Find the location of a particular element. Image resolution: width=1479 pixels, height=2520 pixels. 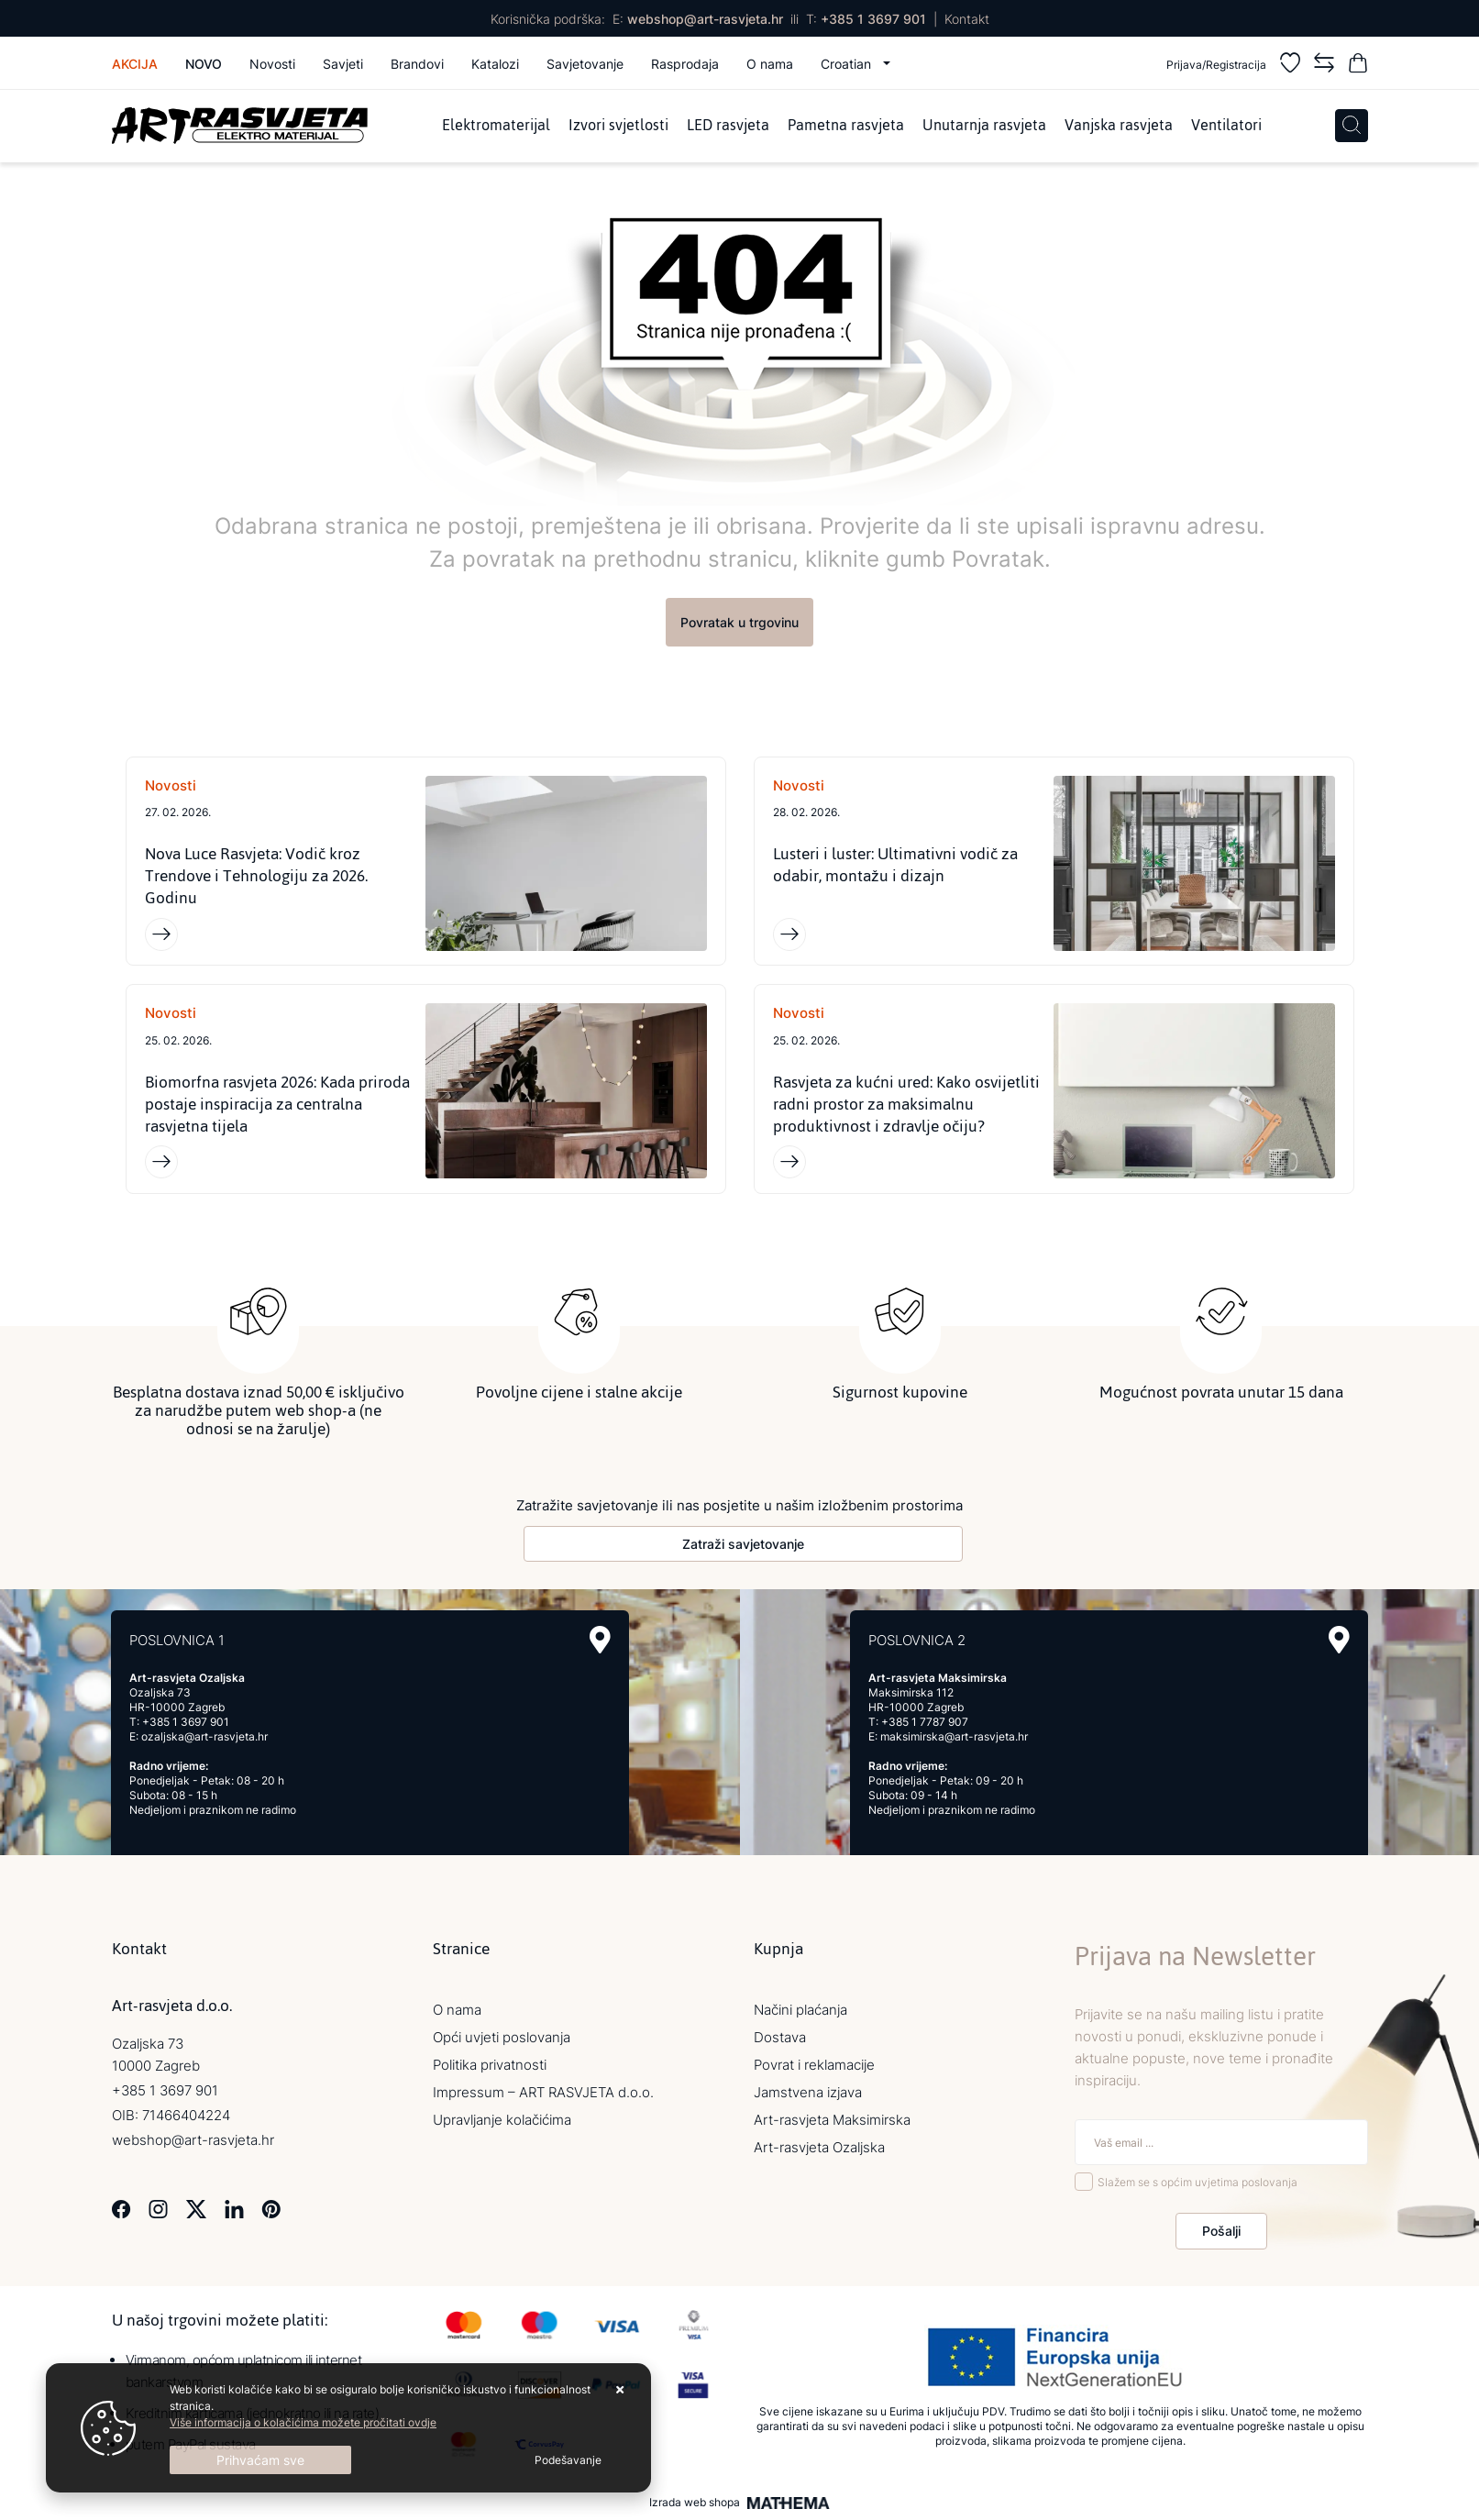

Jamstvena izjava is located at coordinates (808, 2094).